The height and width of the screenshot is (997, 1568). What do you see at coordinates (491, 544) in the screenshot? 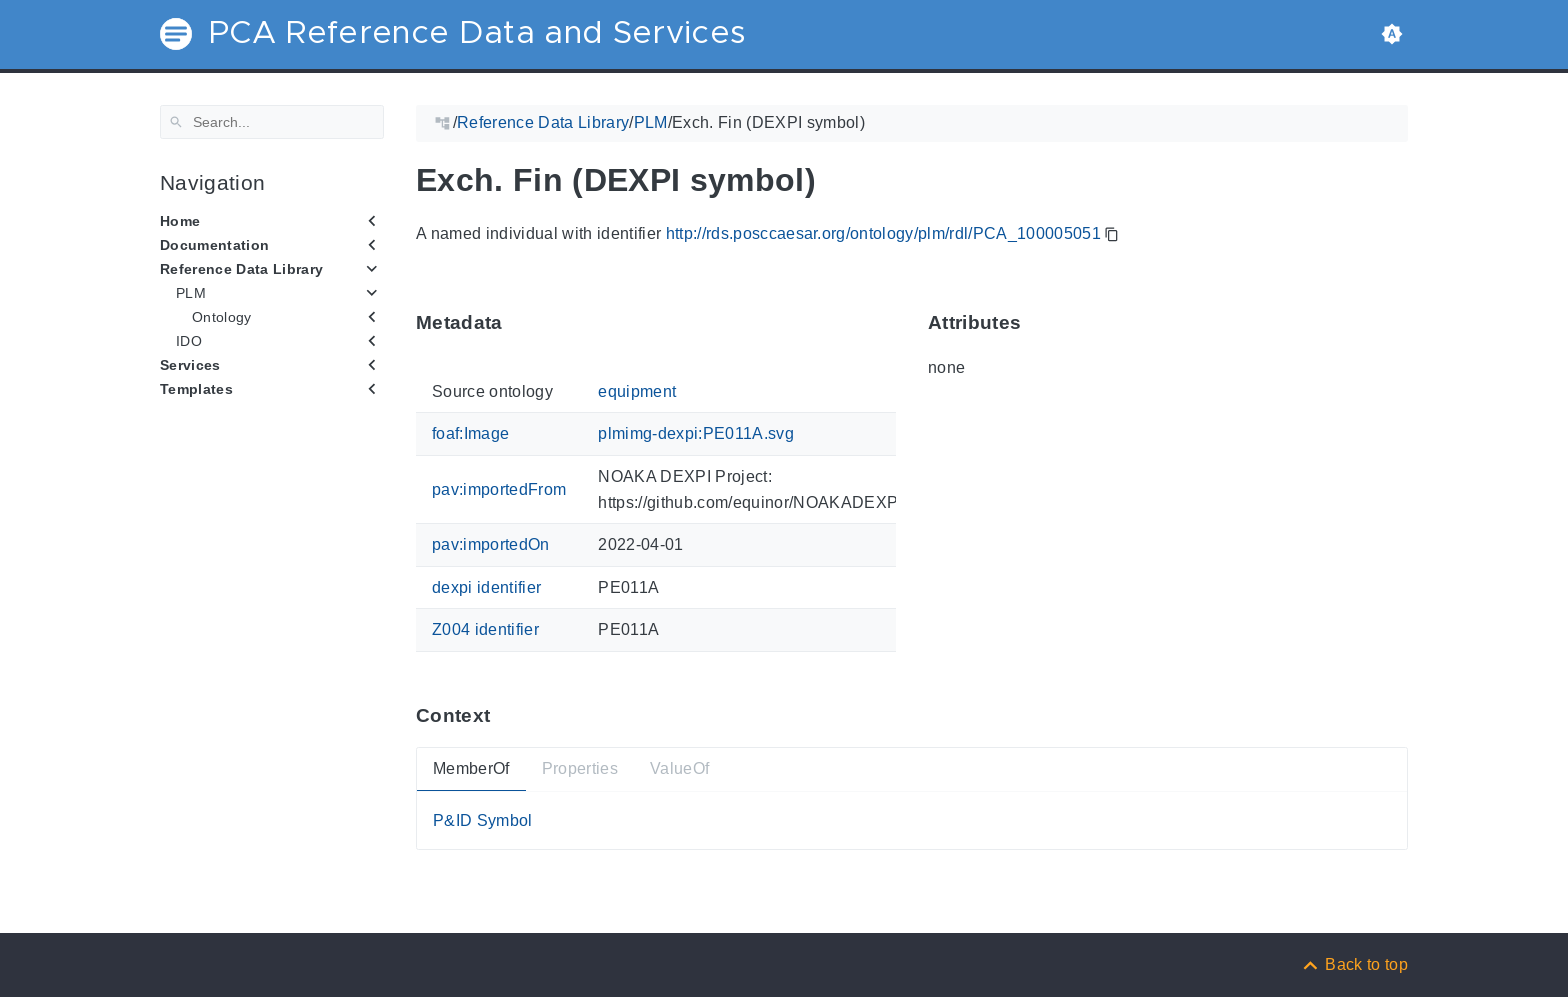
I see `pav:importedOn` at bounding box center [491, 544].